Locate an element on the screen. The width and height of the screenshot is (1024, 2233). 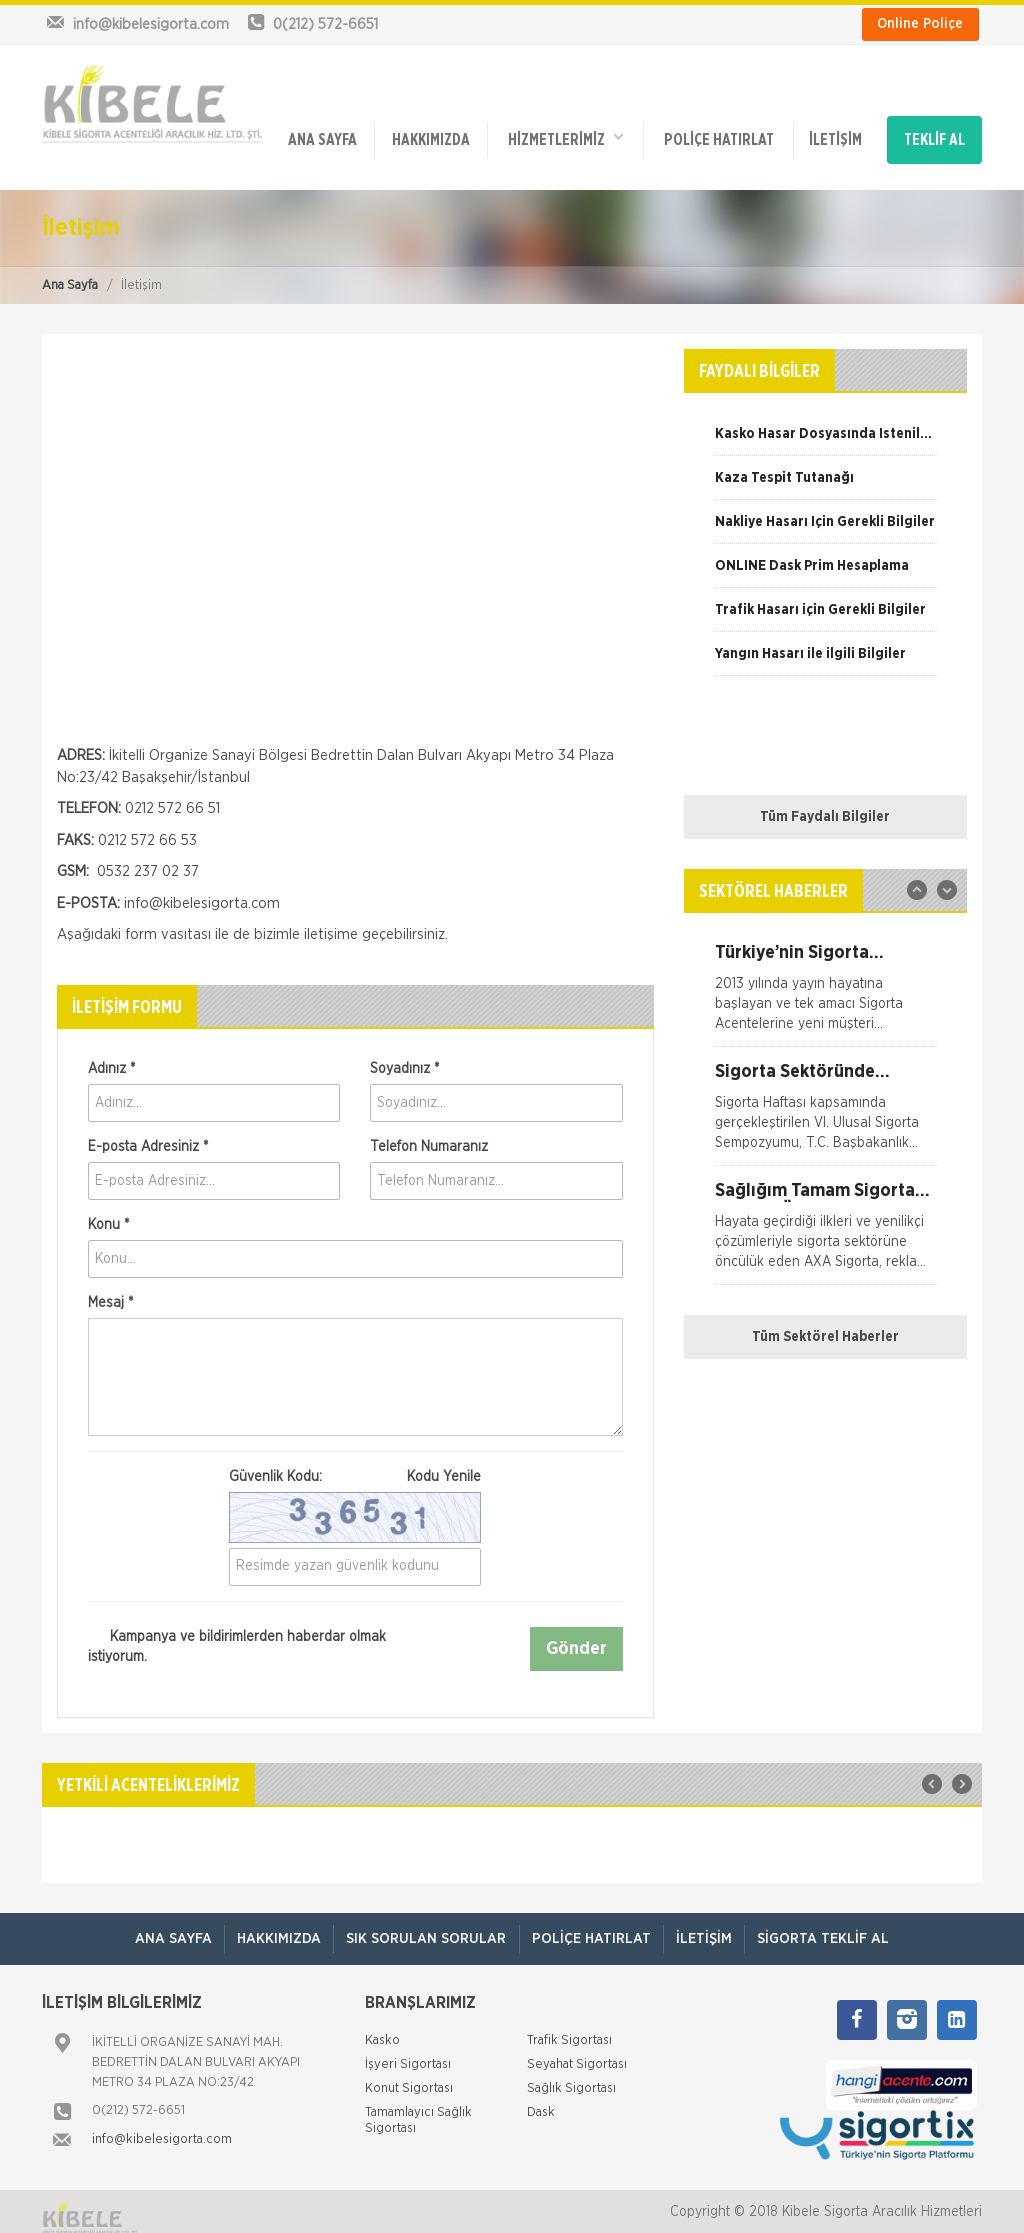
Kasko is located at coordinates (382, 2025).